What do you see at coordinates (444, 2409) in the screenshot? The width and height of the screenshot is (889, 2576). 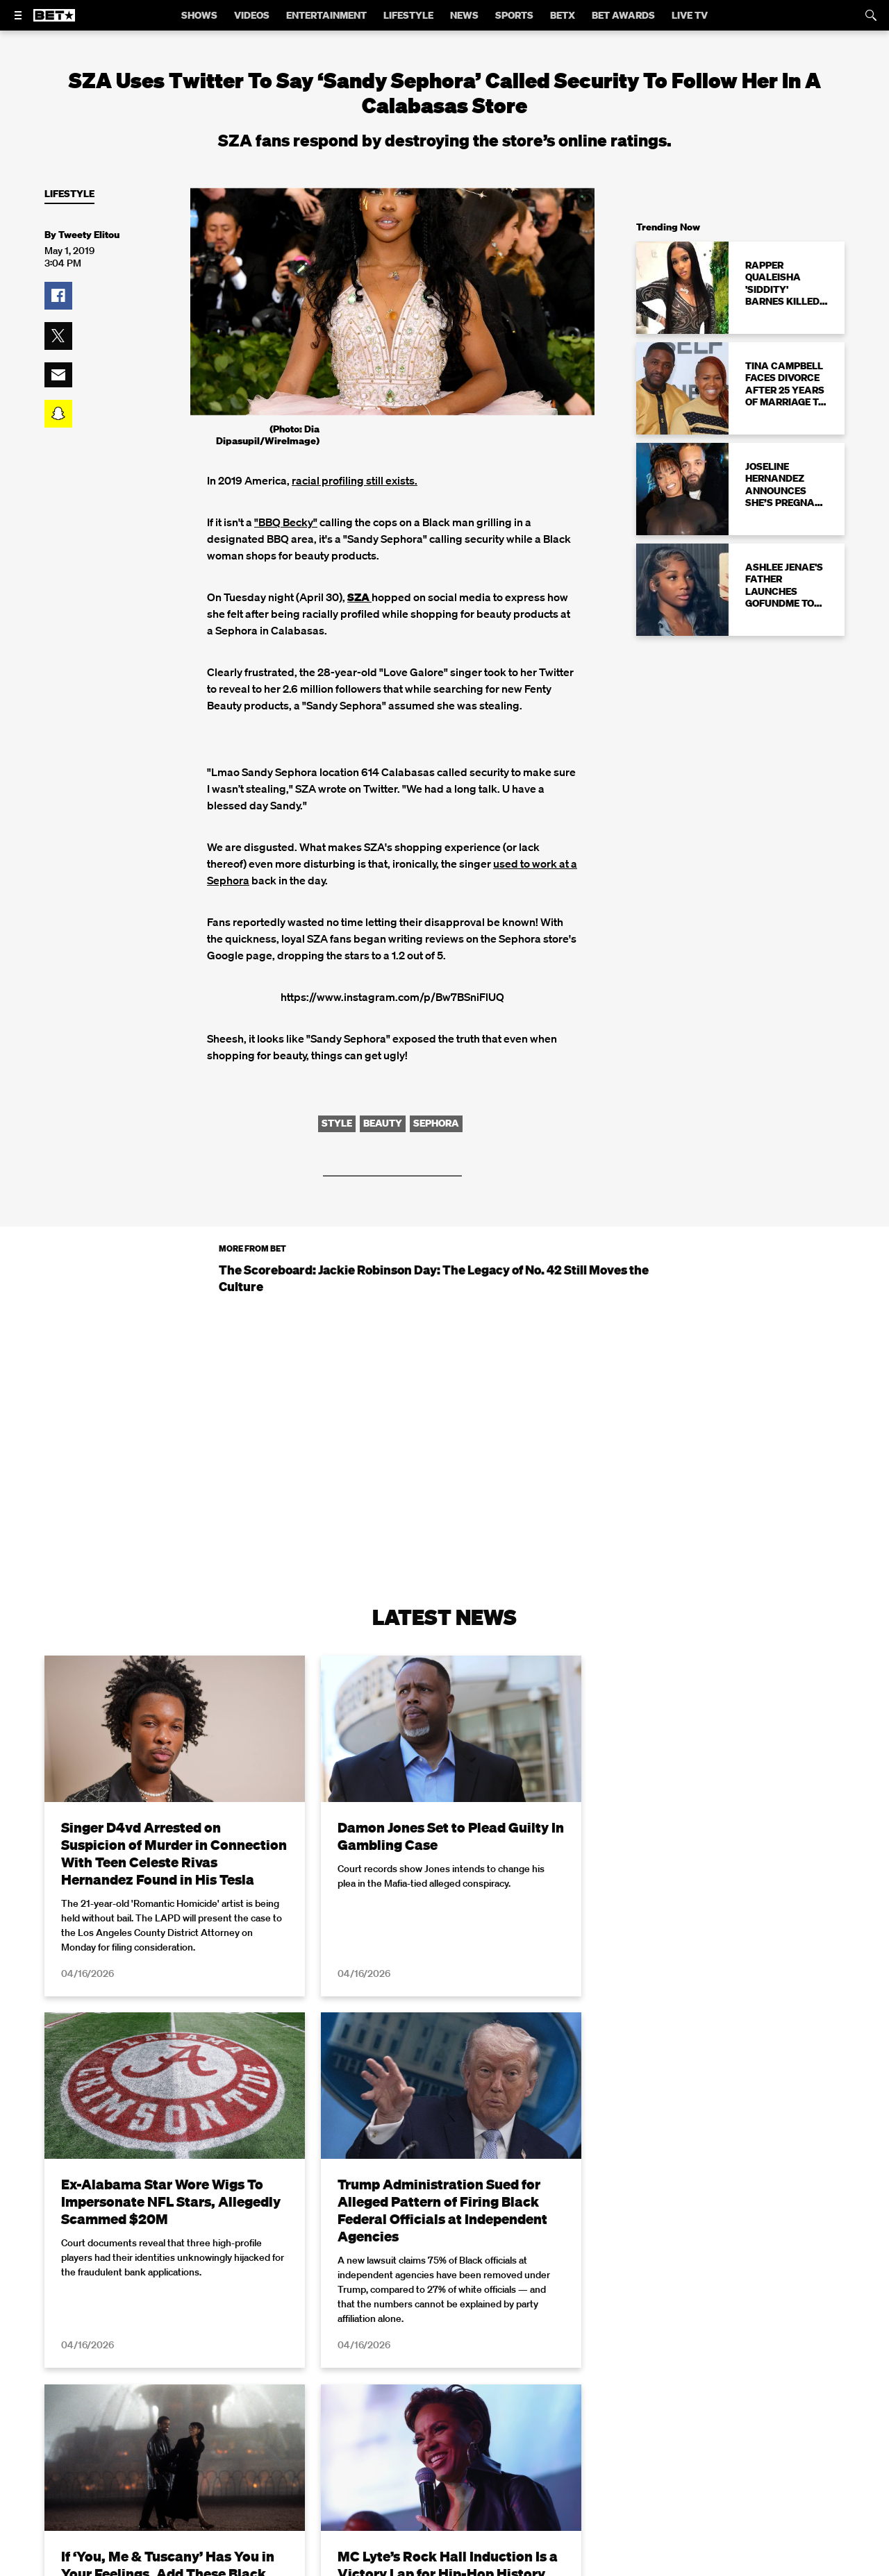 I see `Load More` at bounding box center [444, 2409].